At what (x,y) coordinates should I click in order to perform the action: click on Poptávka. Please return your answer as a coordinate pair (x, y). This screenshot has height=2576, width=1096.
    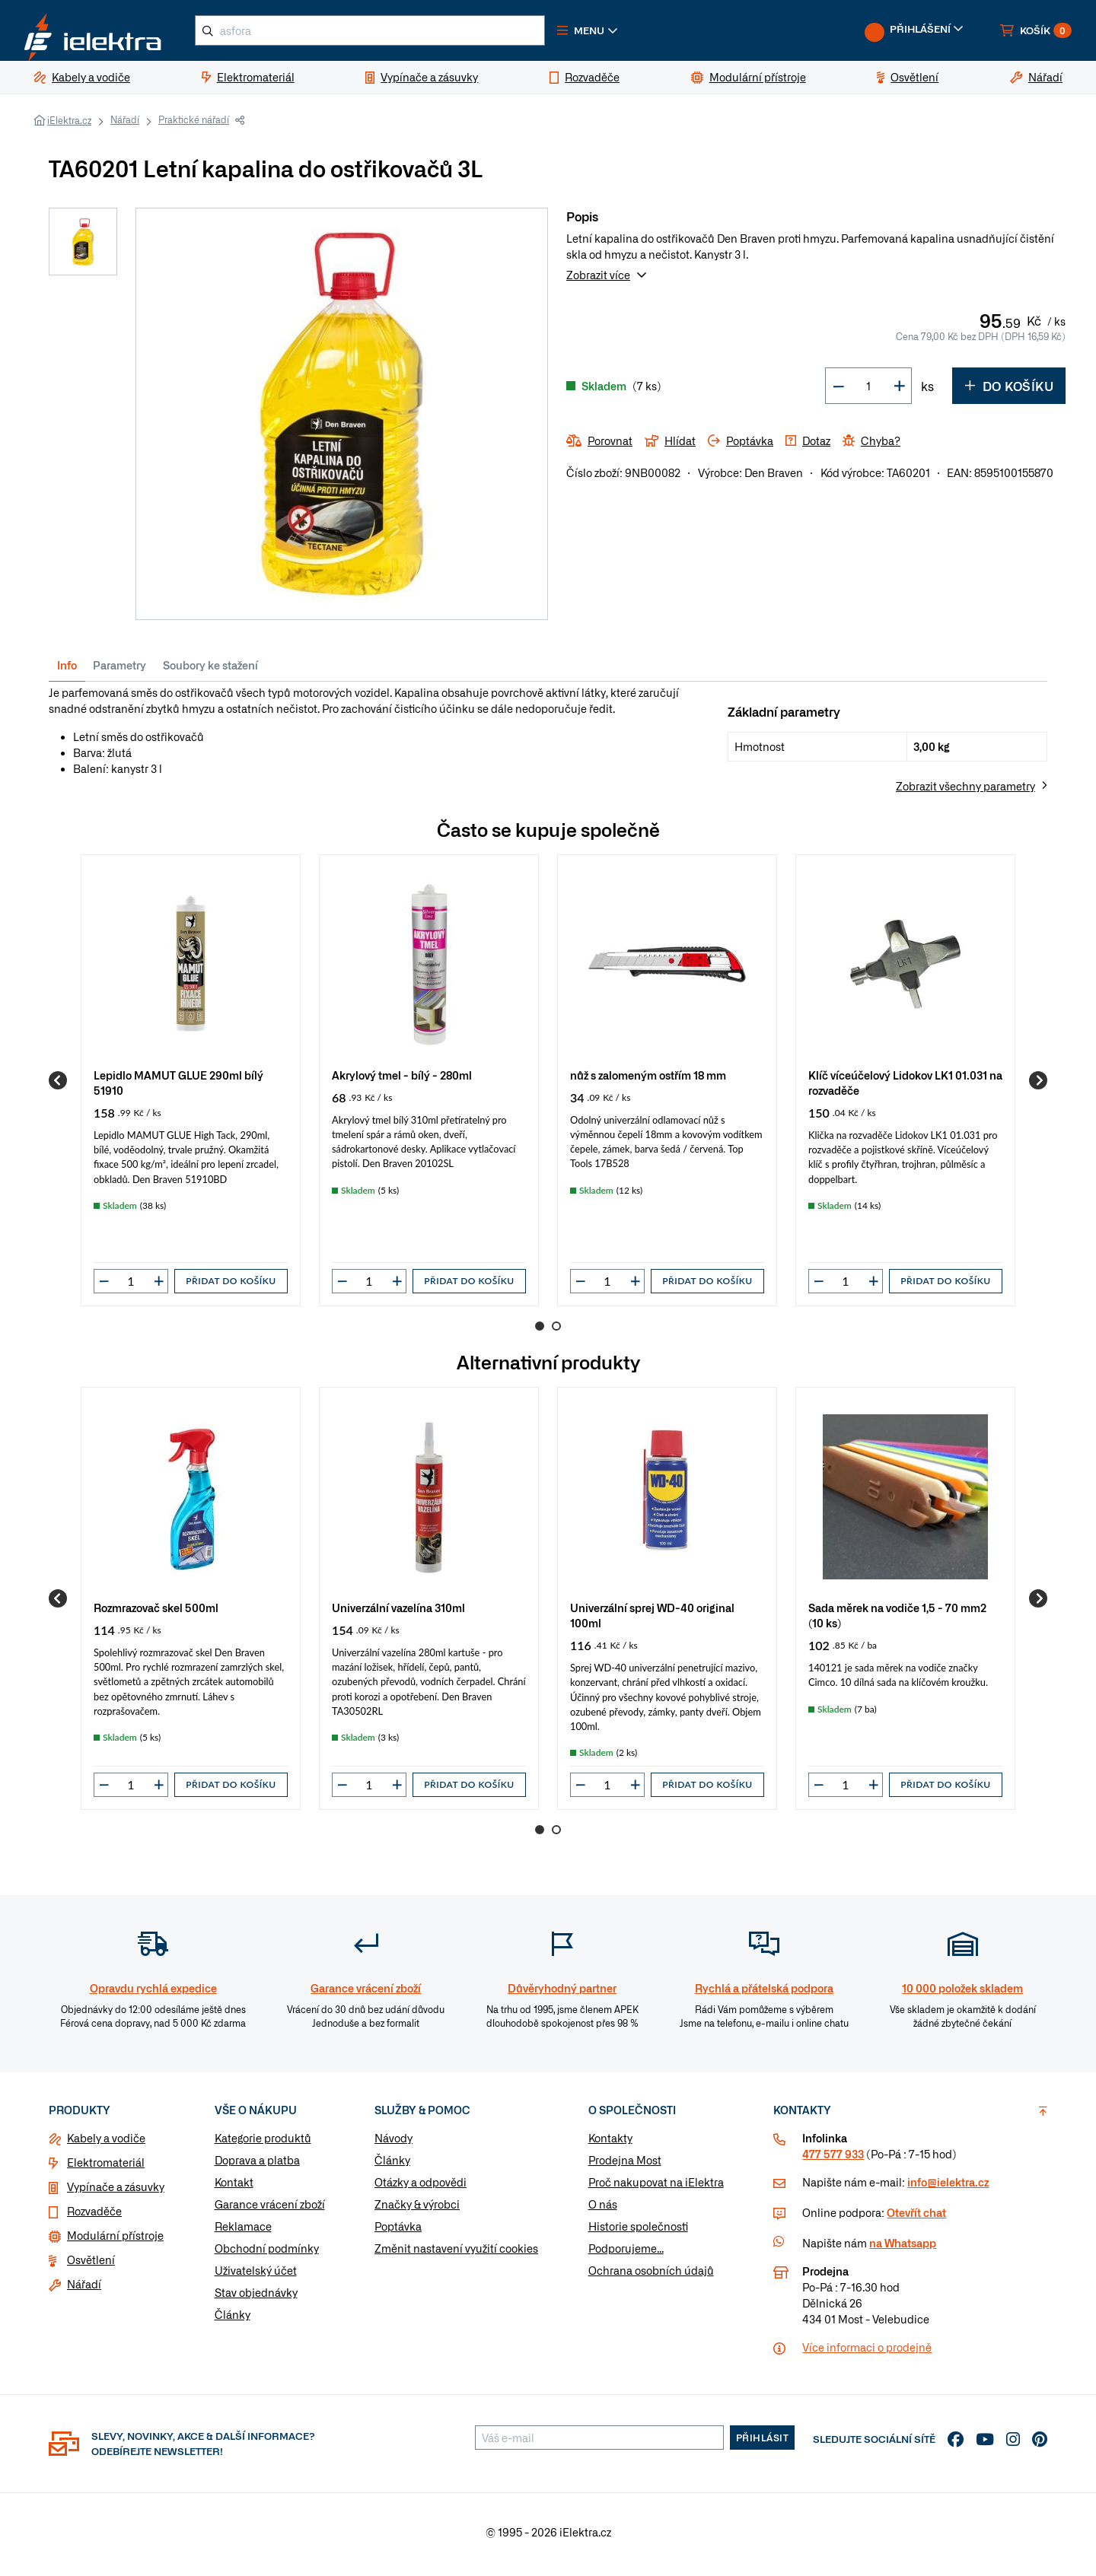
    Looking at the image, I should click on (398, 2232).